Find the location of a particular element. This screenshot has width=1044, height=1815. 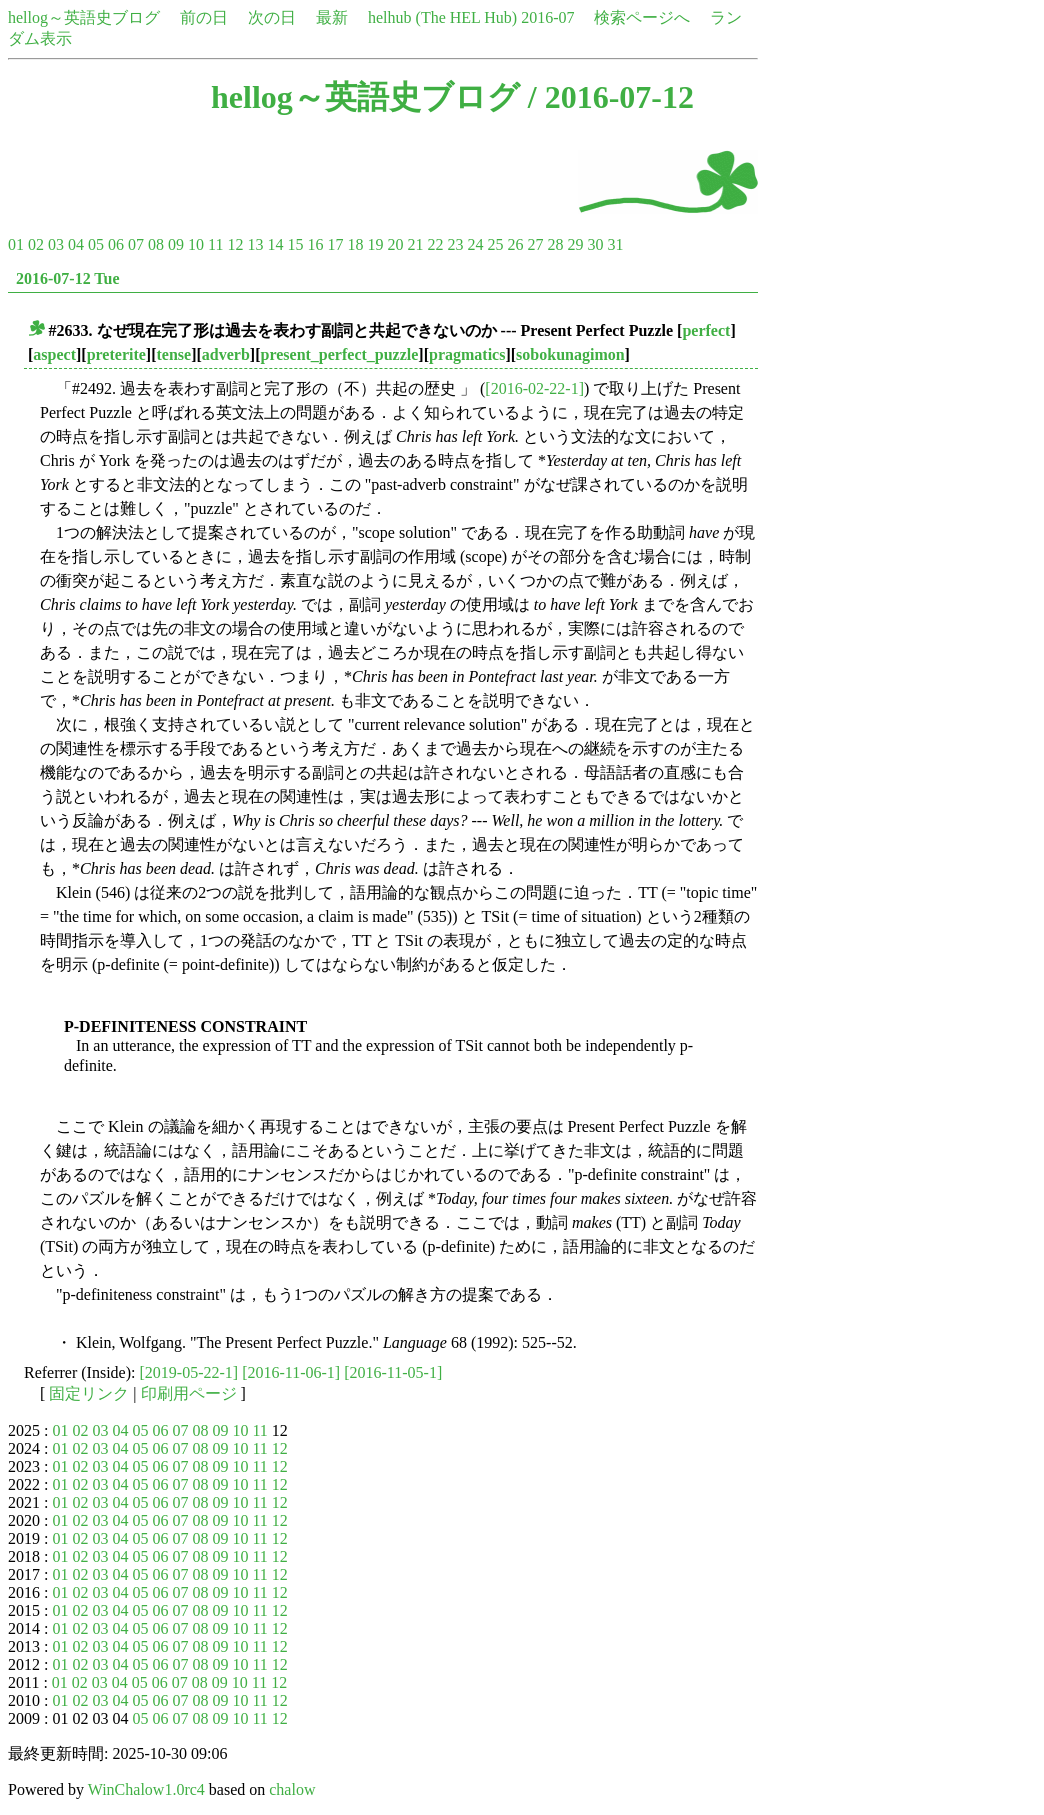

04 is located at coordinates (76, 244).